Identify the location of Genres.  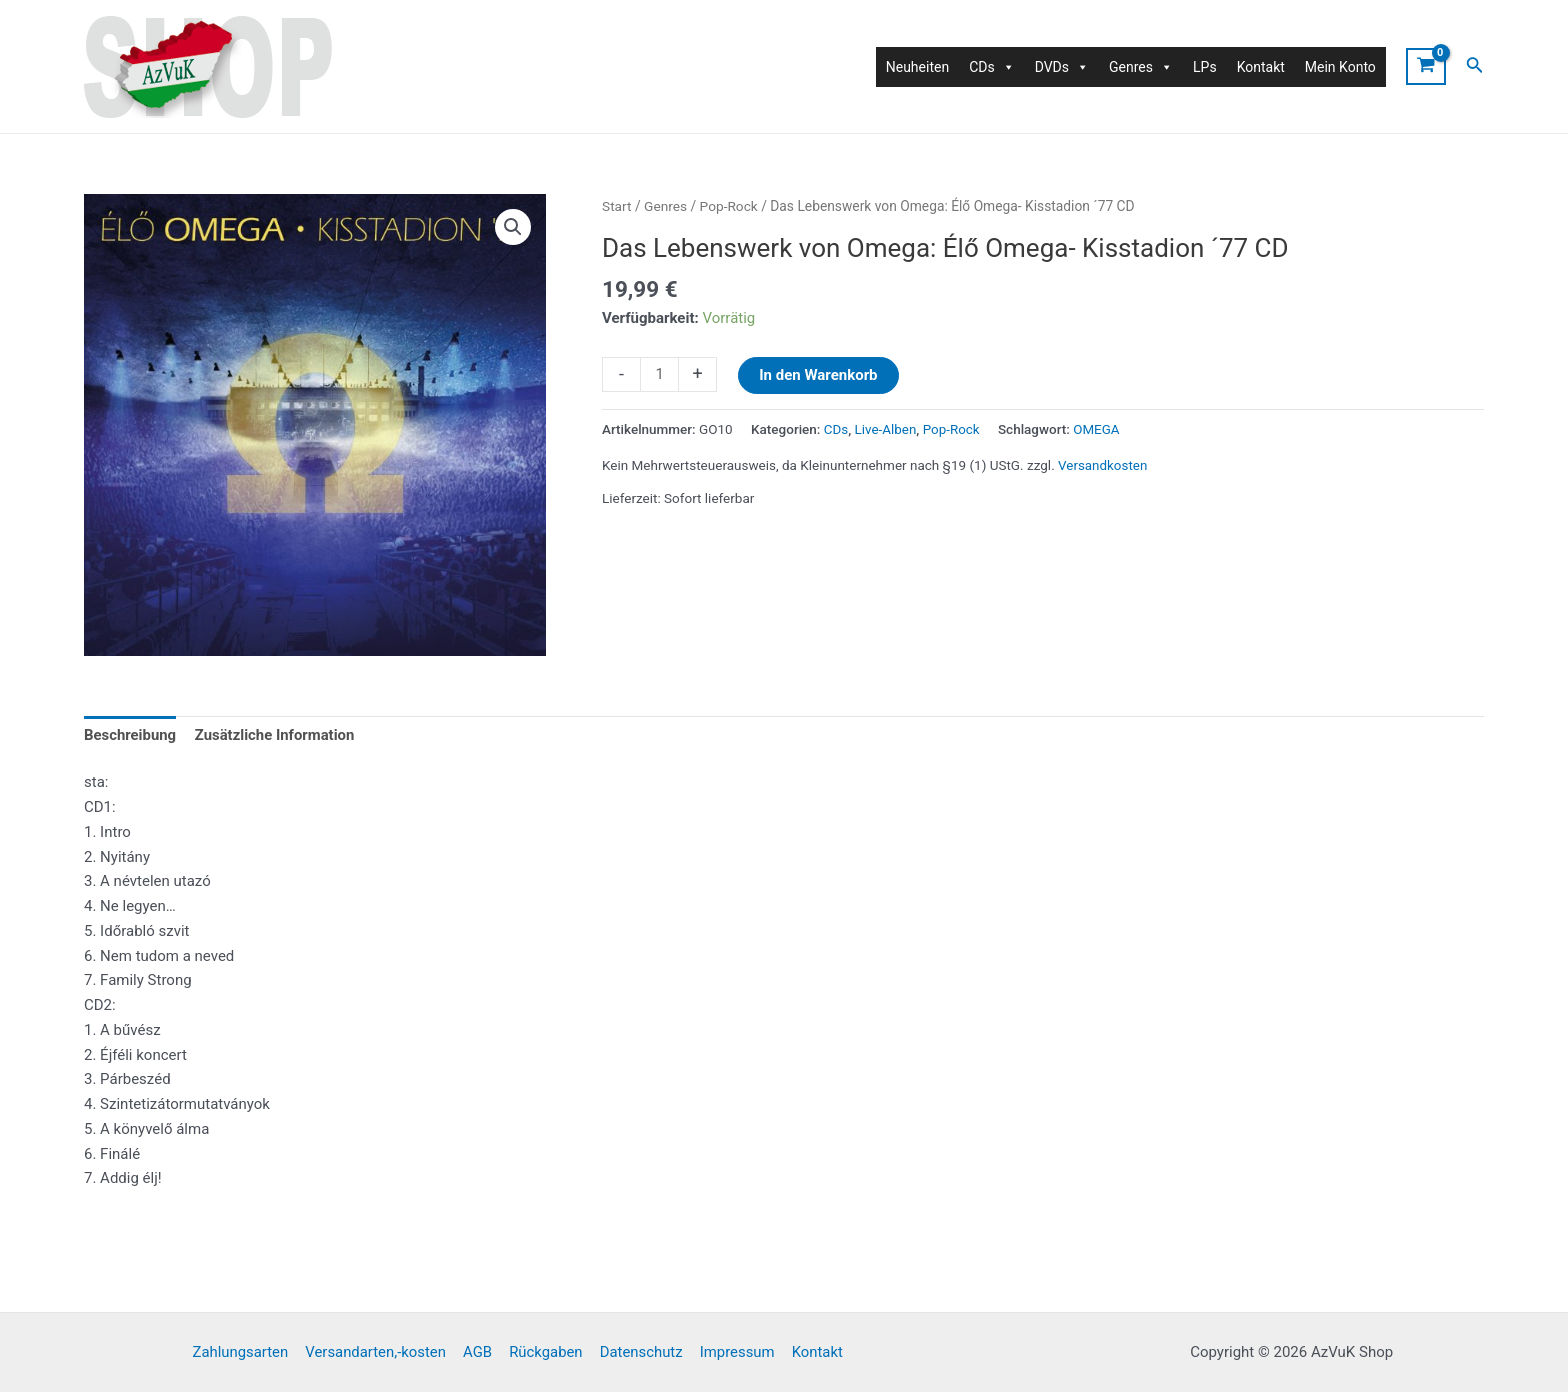
(665, 206).